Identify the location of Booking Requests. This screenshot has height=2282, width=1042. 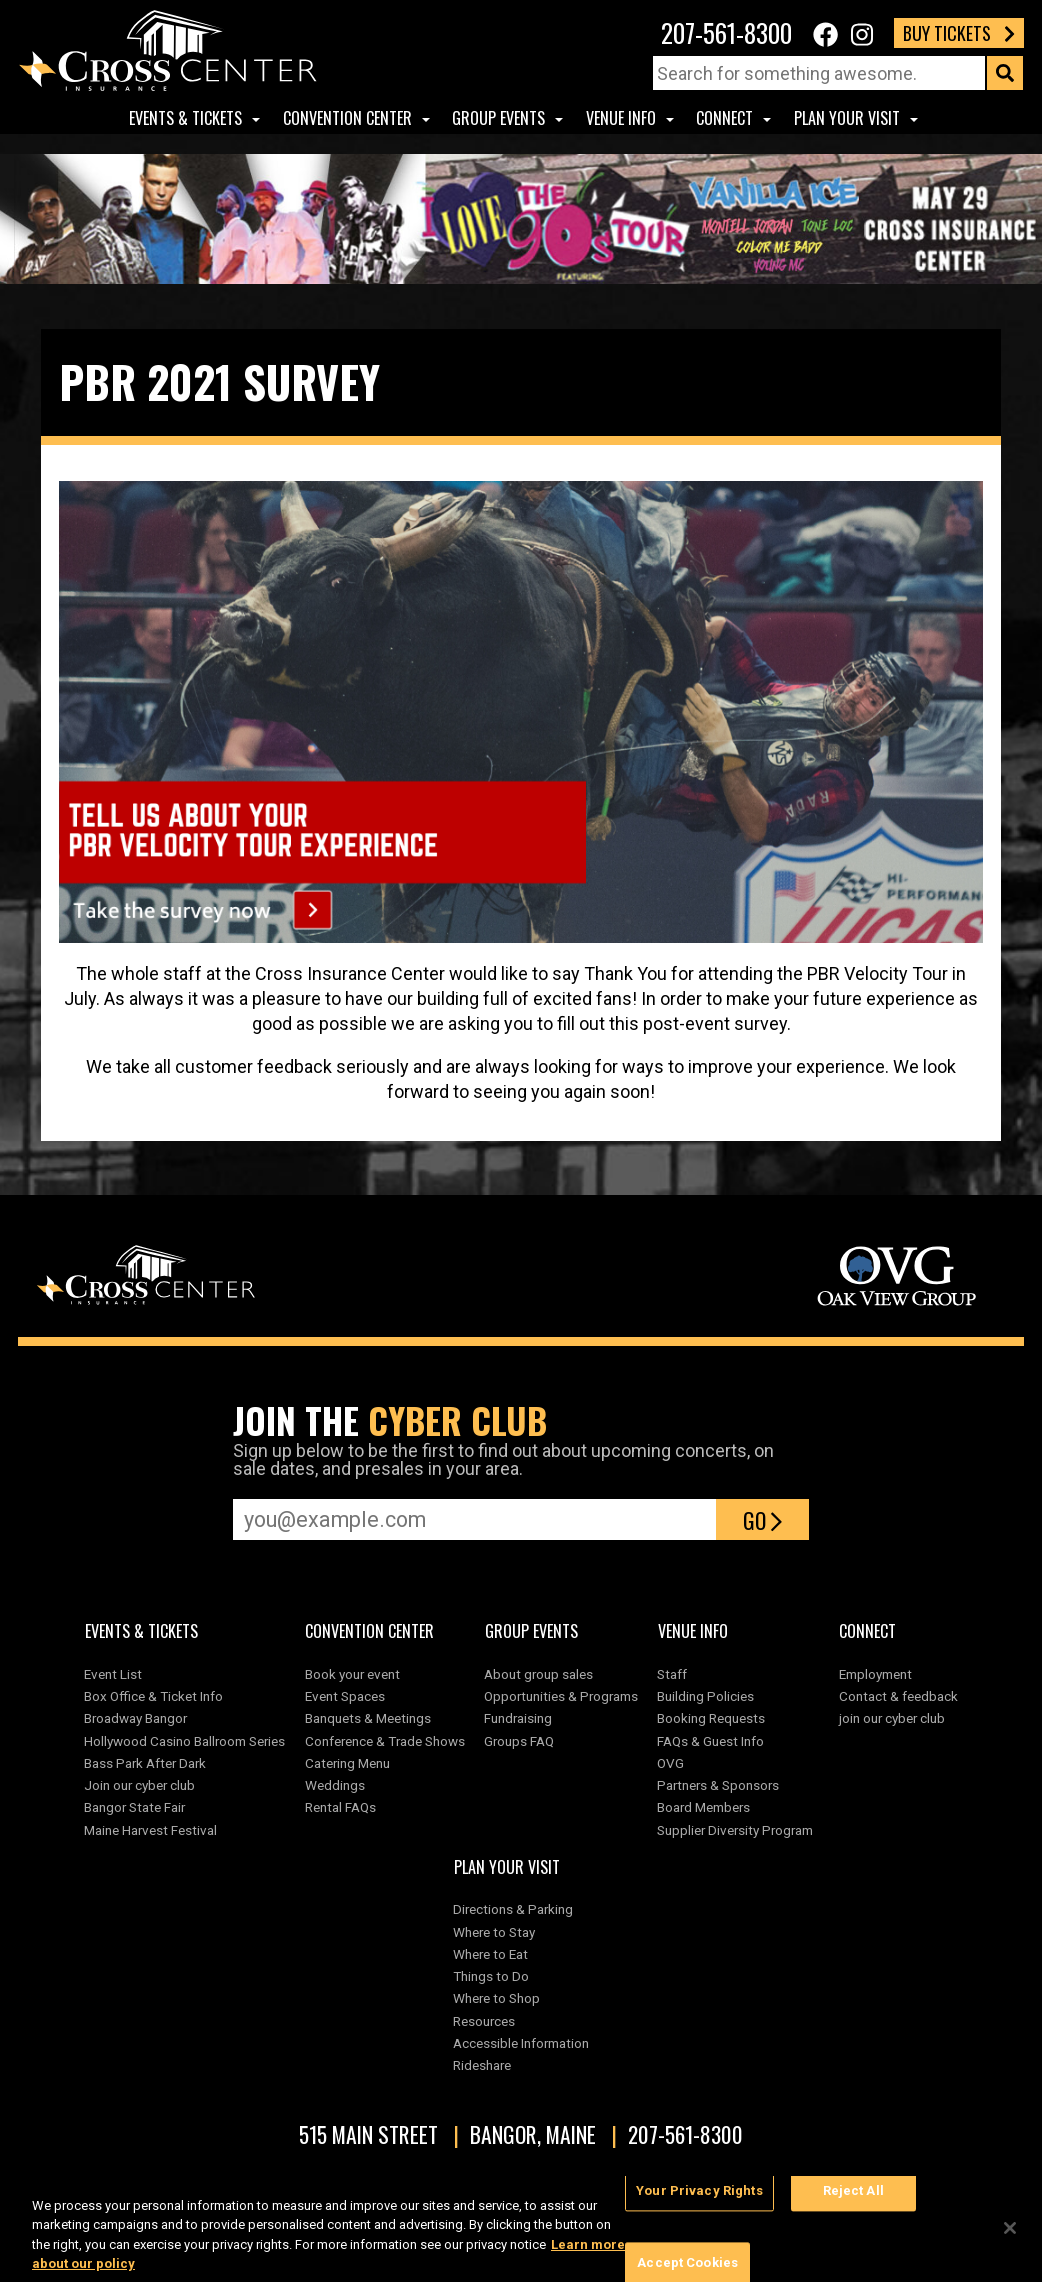
(711, 1718).